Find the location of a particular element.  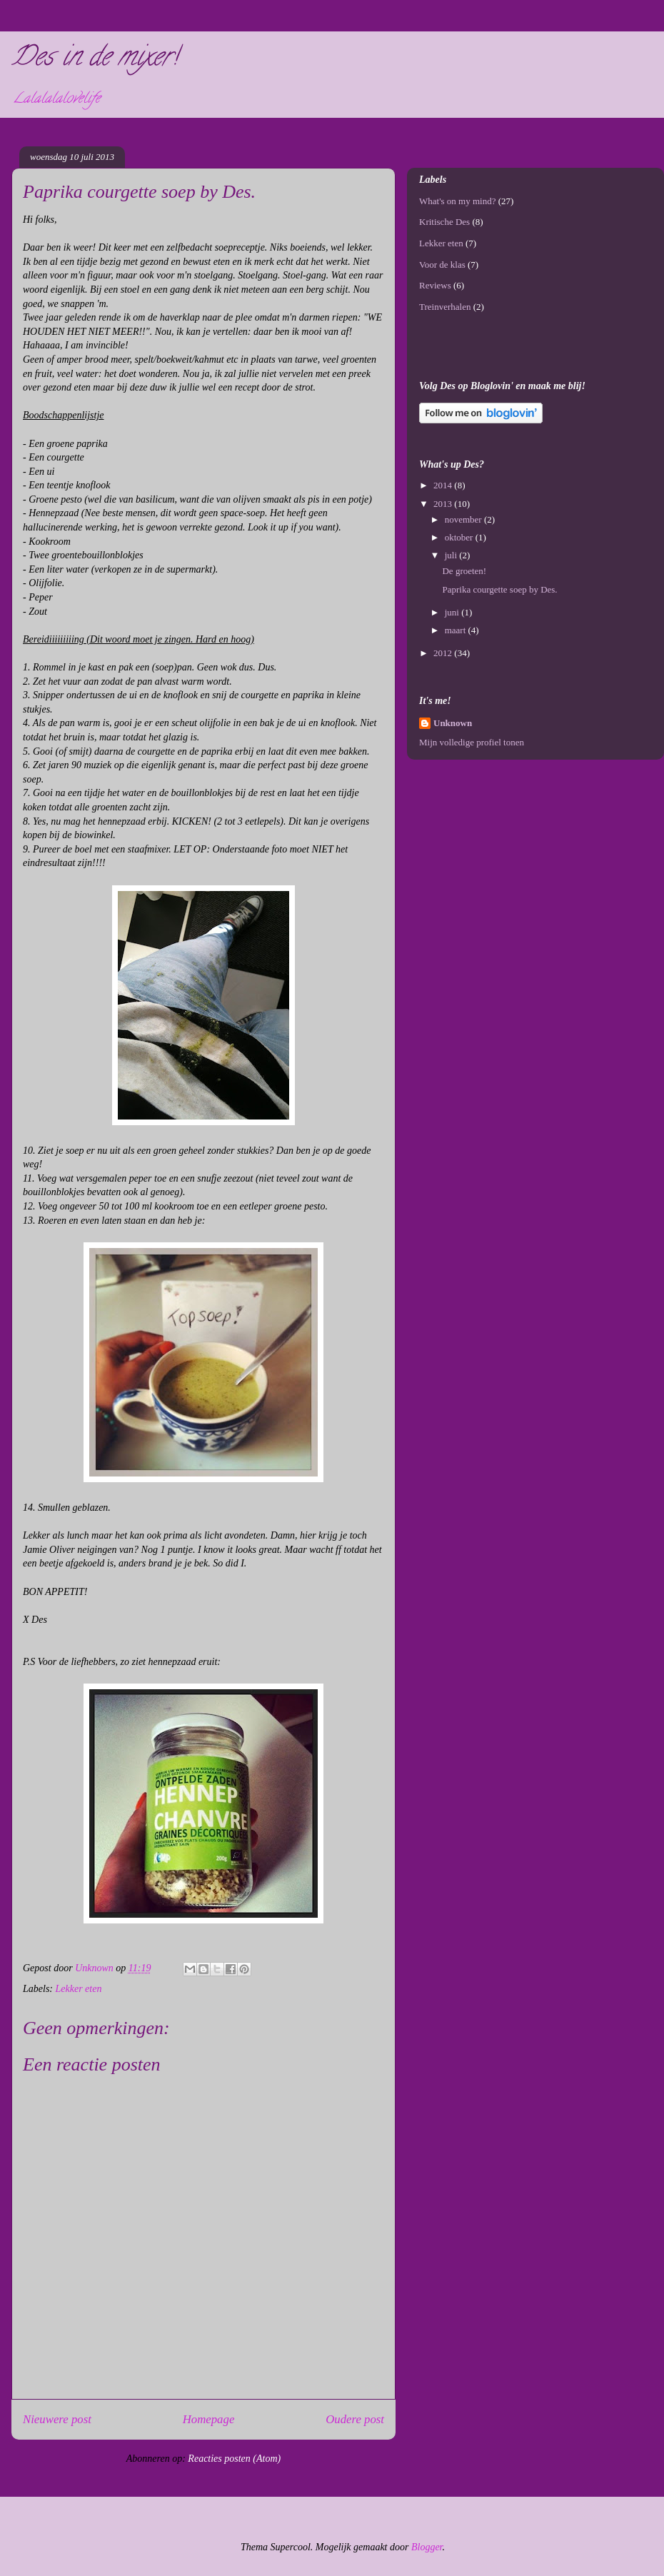

Nieuwere post is located at coordinates (57, 2419).